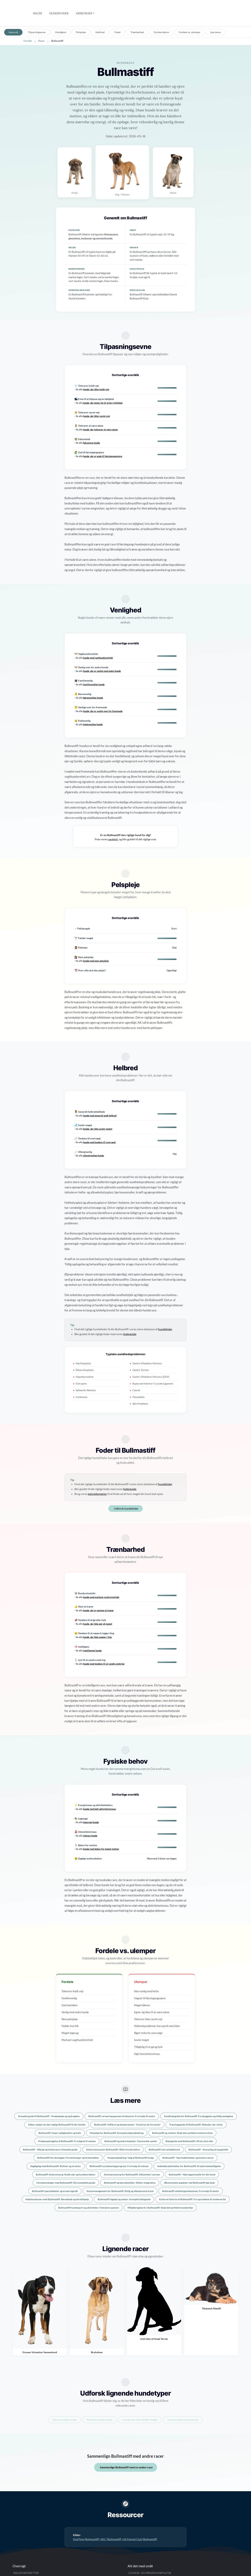  I want to click on Bullmastiff udviklingsmilestones: Fra hvalp til senior, so click(190, 2176).